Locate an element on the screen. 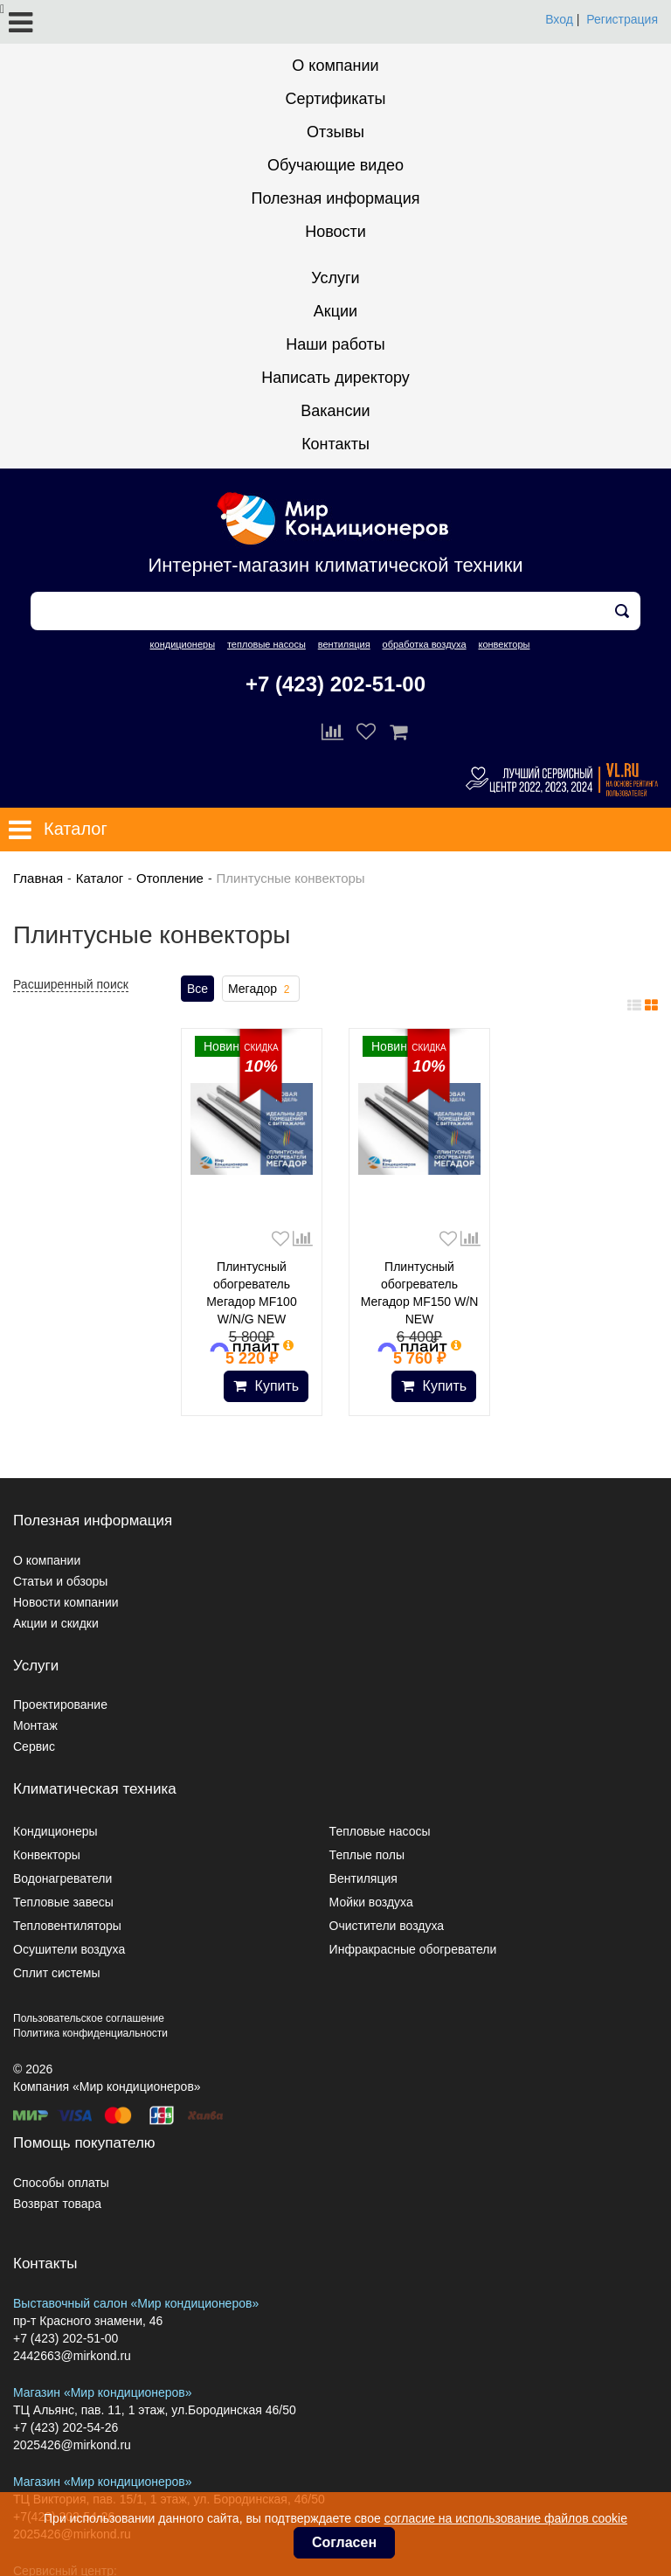 The image size is (671, 2576). Теплые полы is located at coordinates (367, 1855).